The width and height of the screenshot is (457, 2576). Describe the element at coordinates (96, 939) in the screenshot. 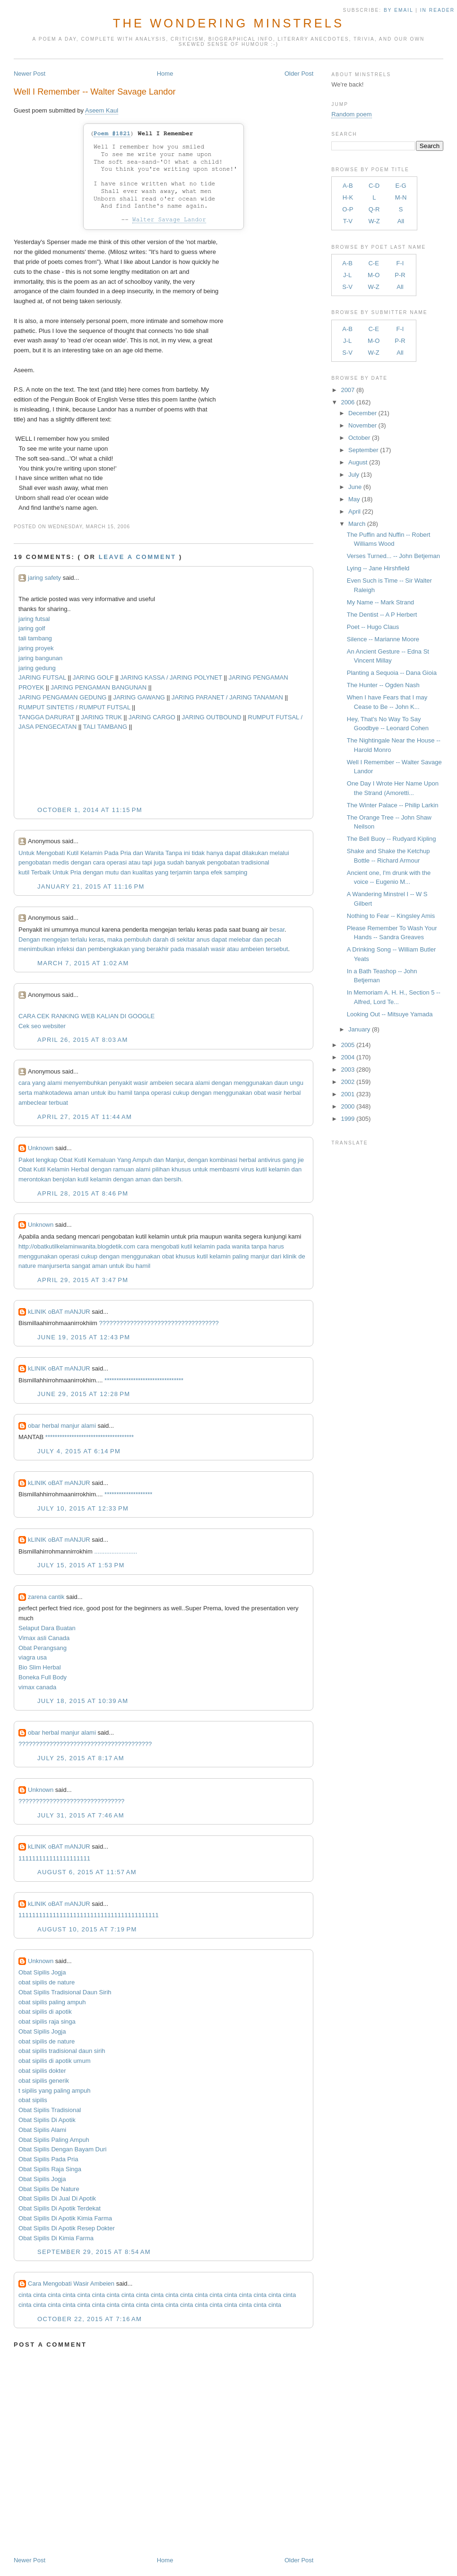

I see `keras` at that location.